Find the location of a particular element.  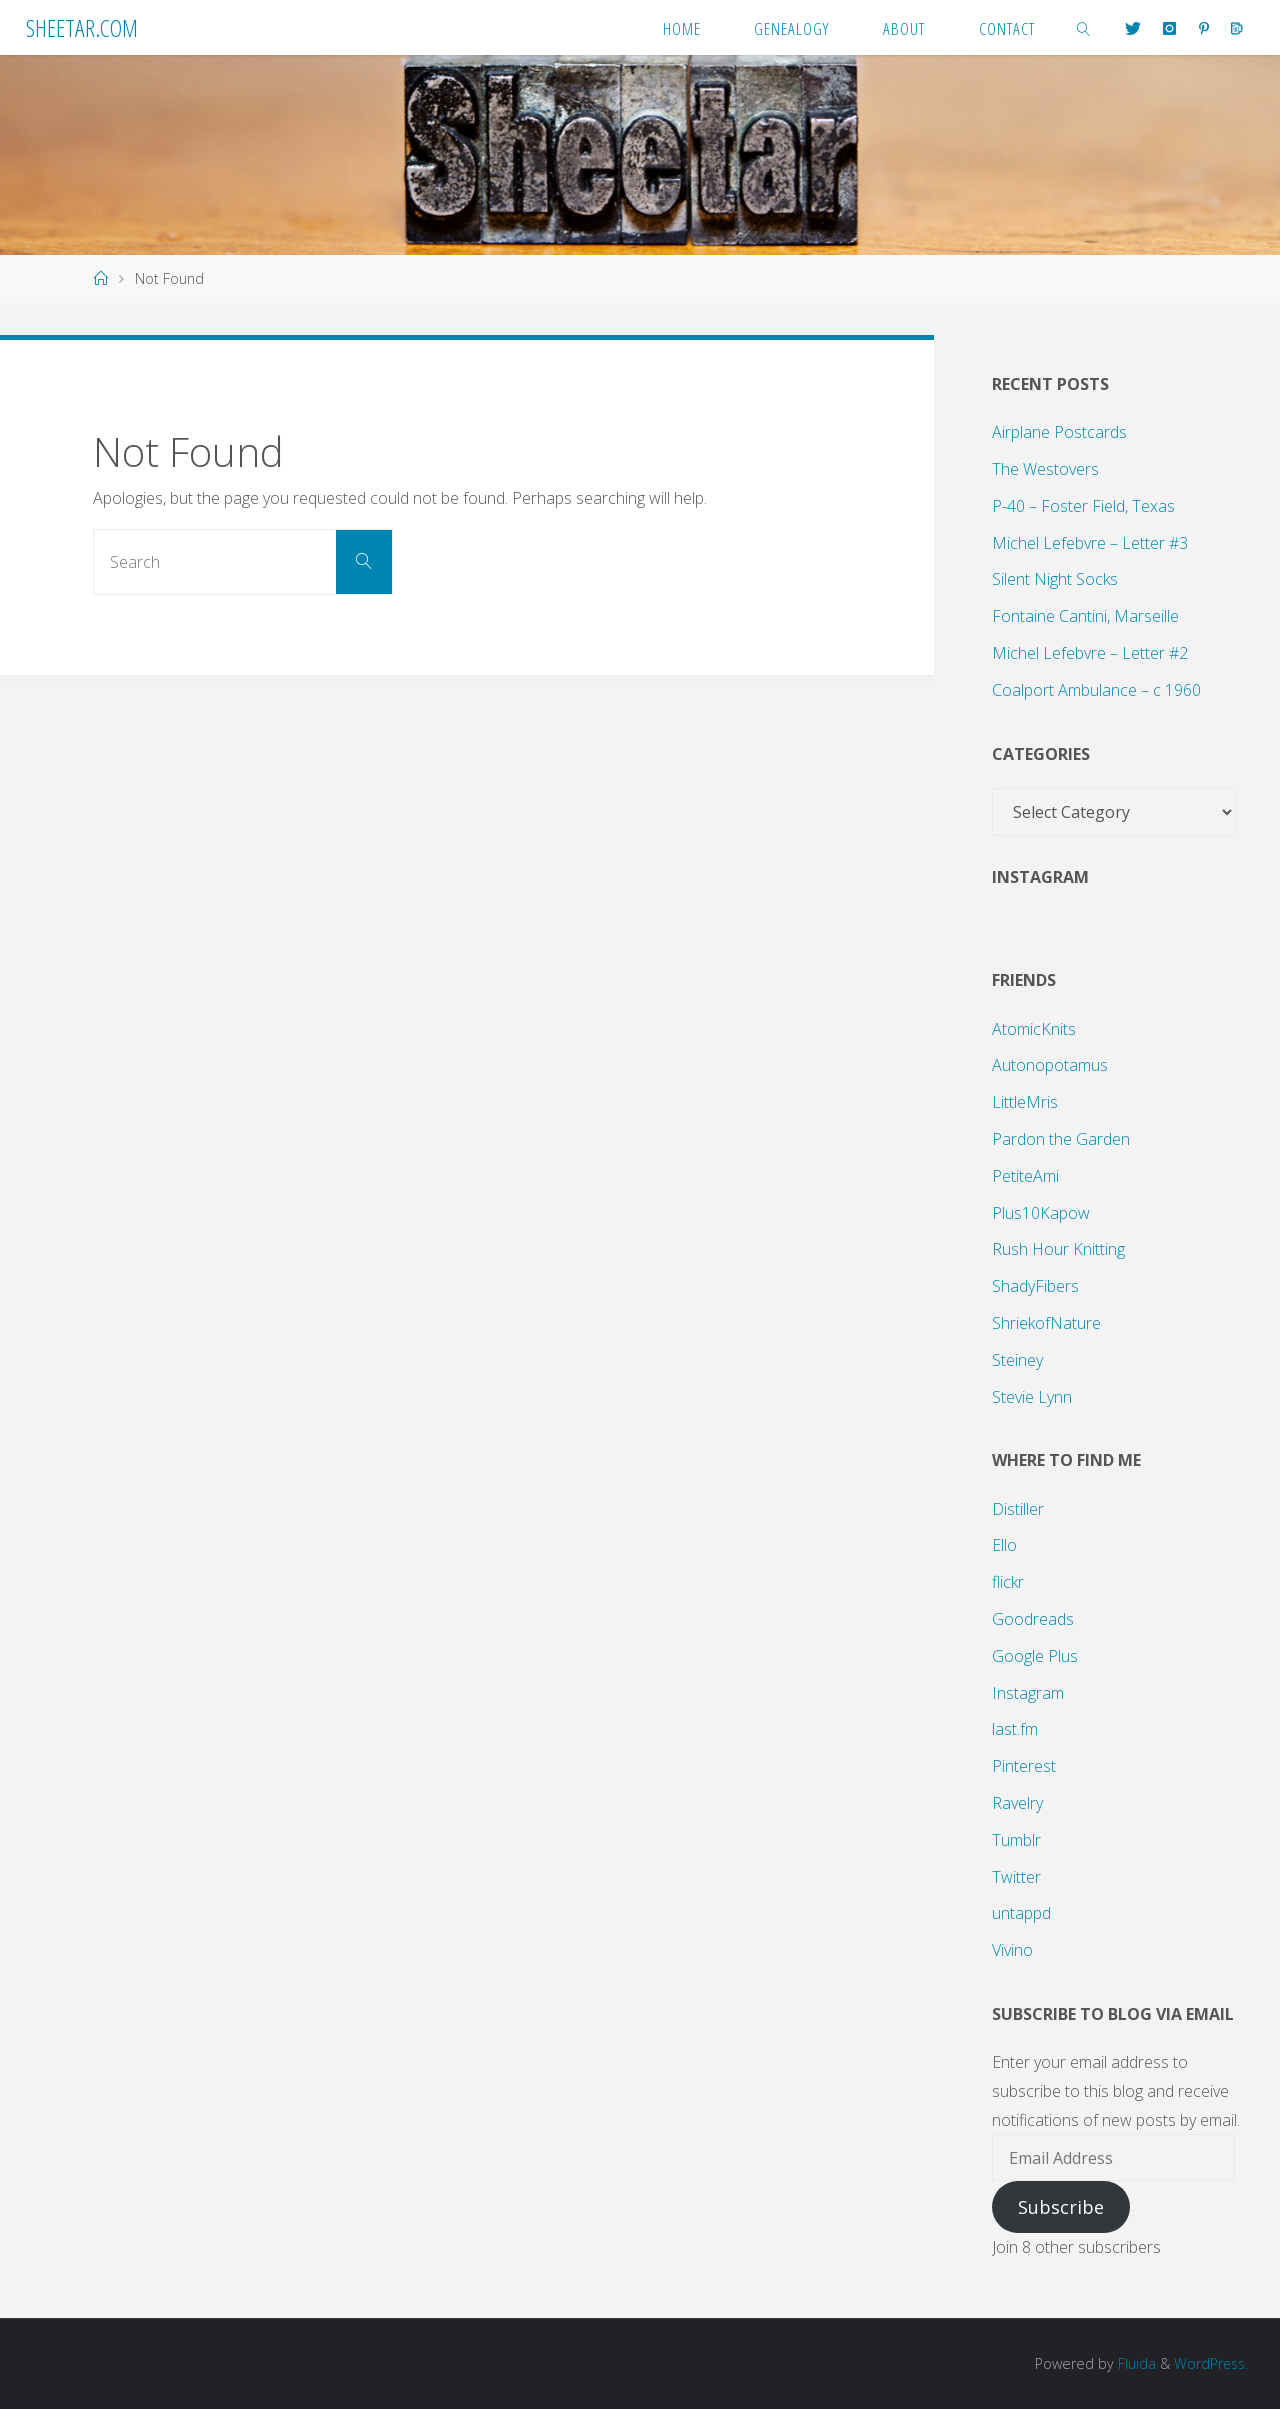

last.fm is located at coordinates (1015, 1729).